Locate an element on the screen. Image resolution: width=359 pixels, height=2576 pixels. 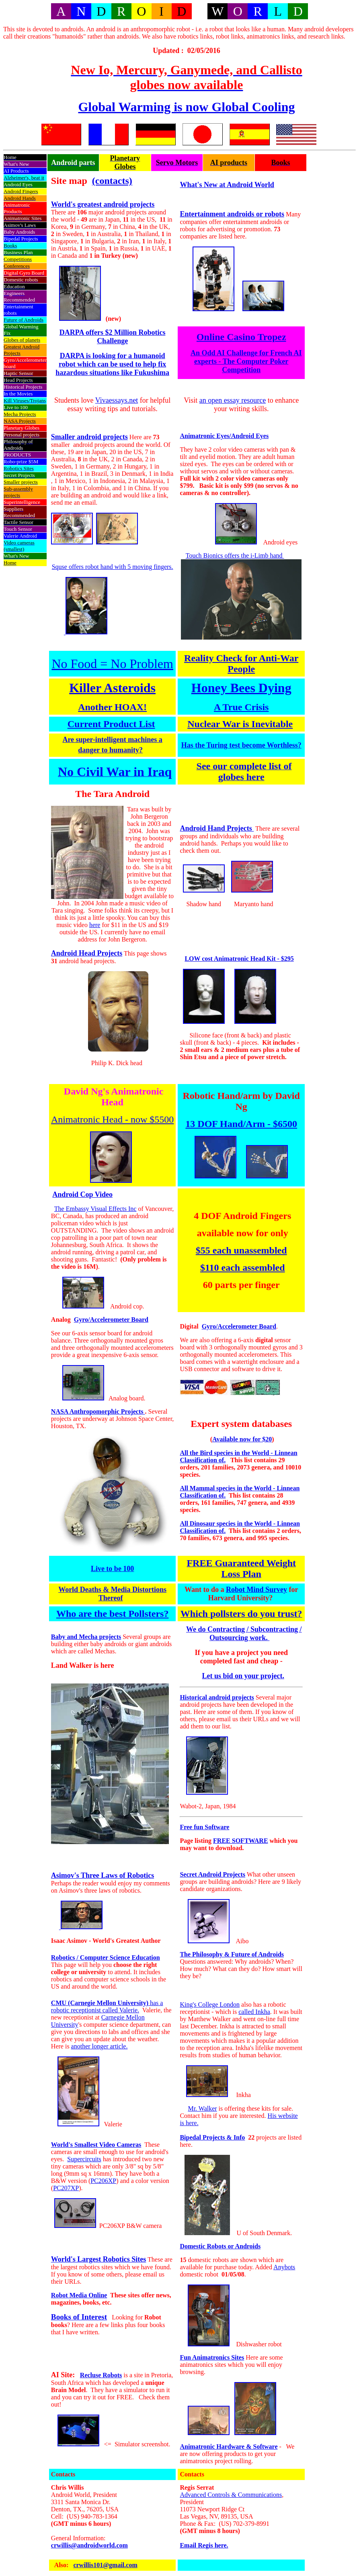
another longer article. is located at coordinates (99, 2046).